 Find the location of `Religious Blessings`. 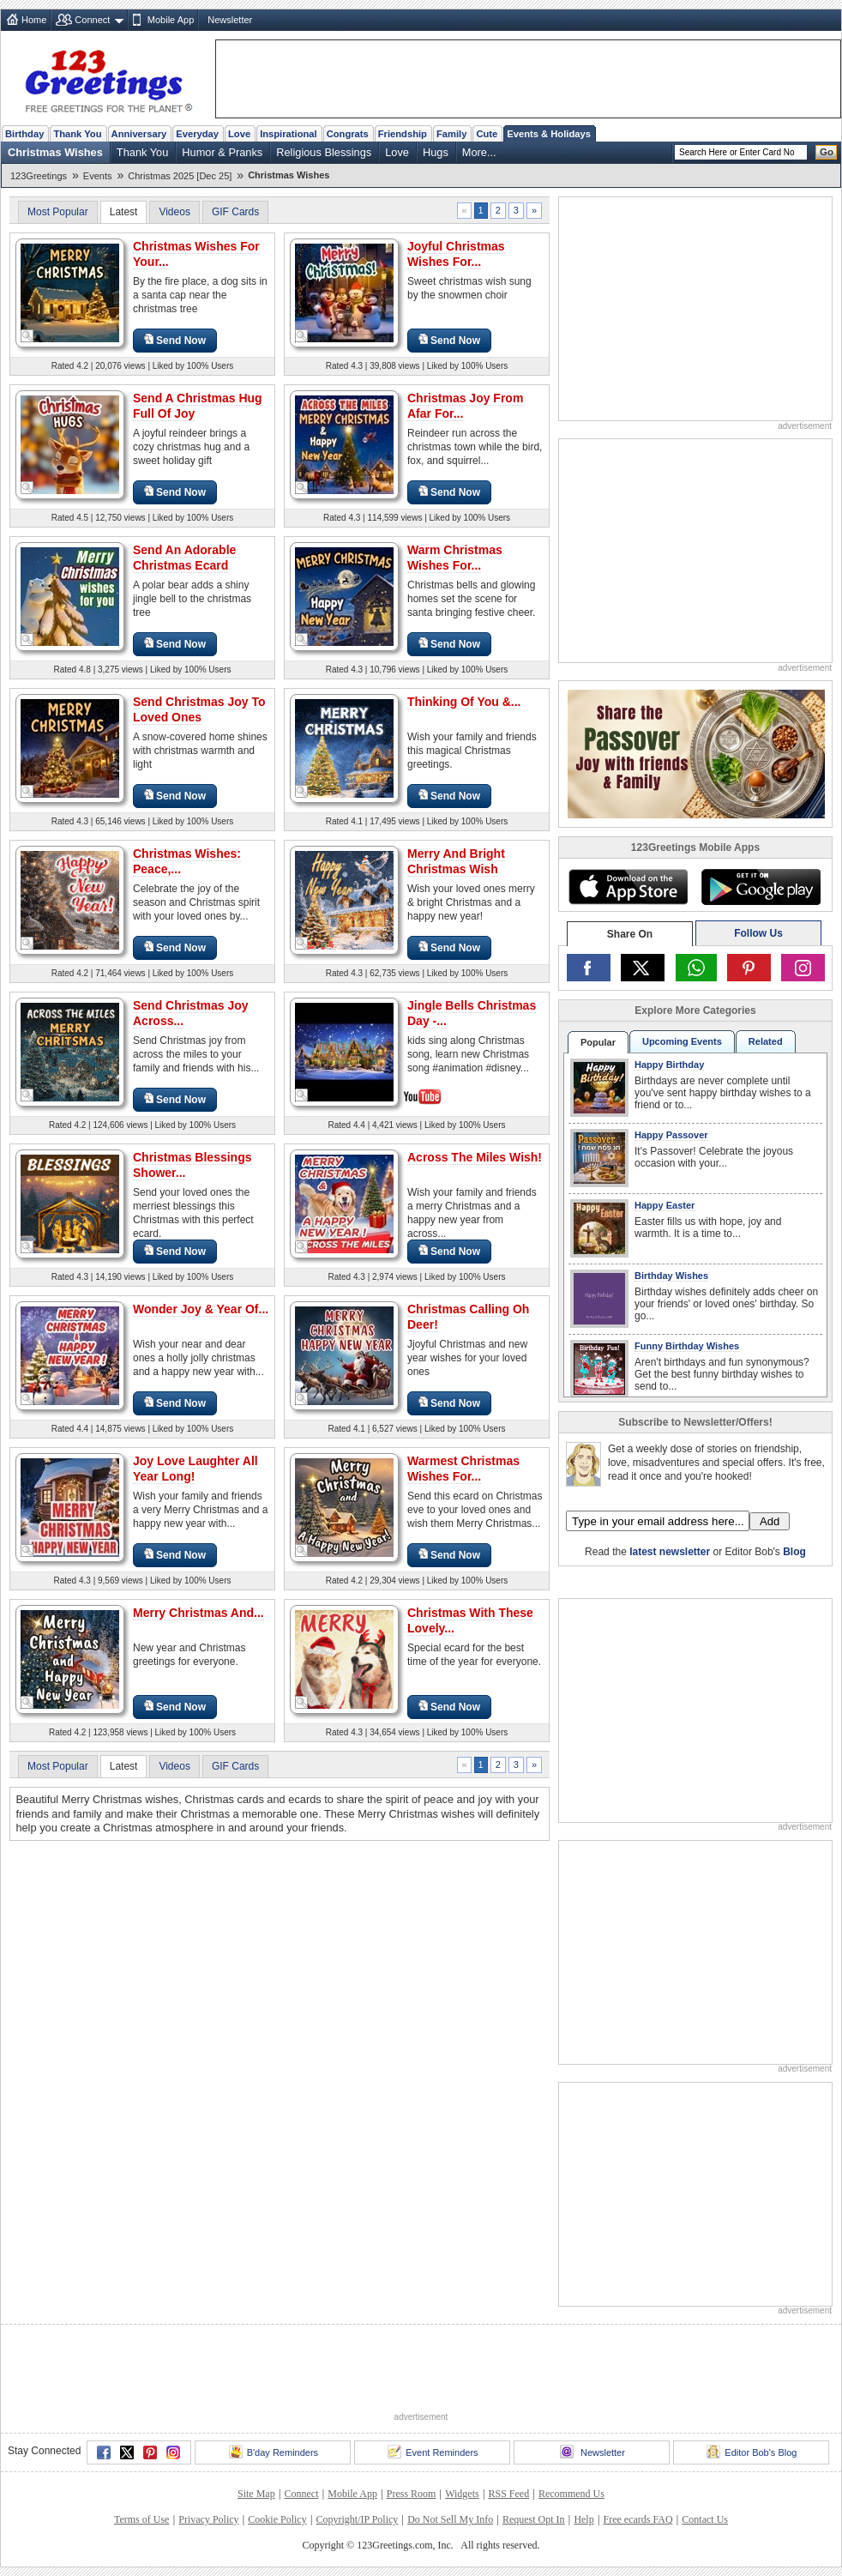

Religious Blessings is located at coordinates (323, 152).